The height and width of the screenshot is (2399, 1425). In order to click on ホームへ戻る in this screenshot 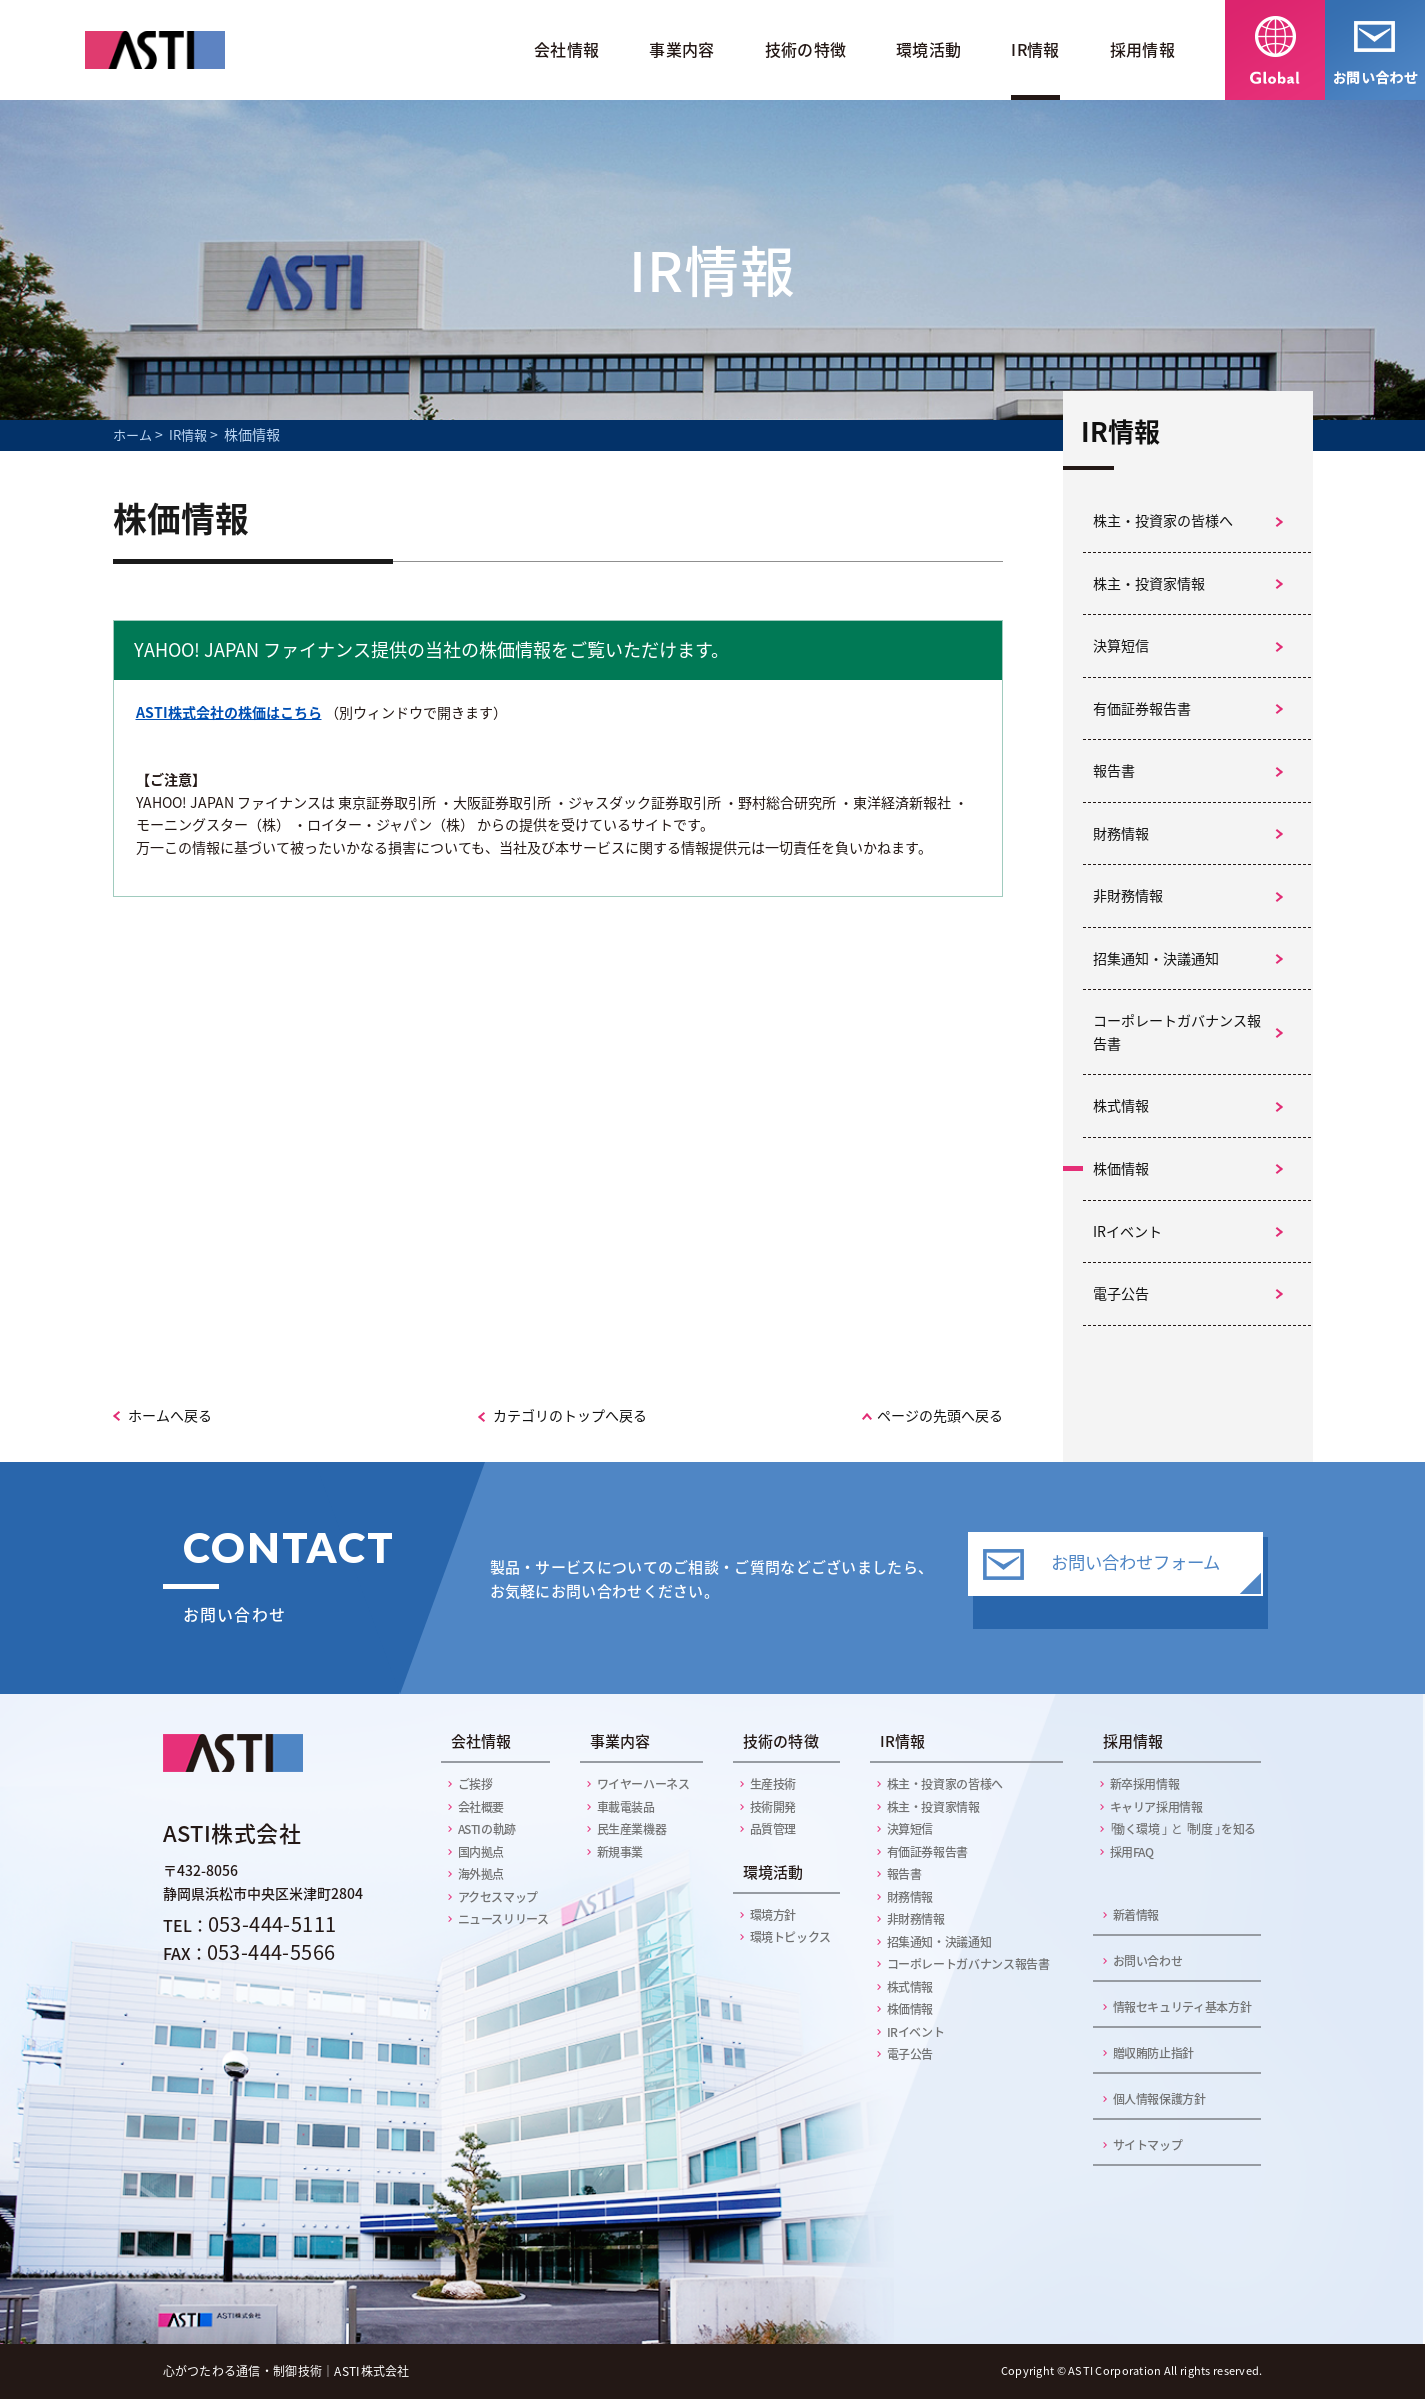, I will do `click(170, 1415)`.